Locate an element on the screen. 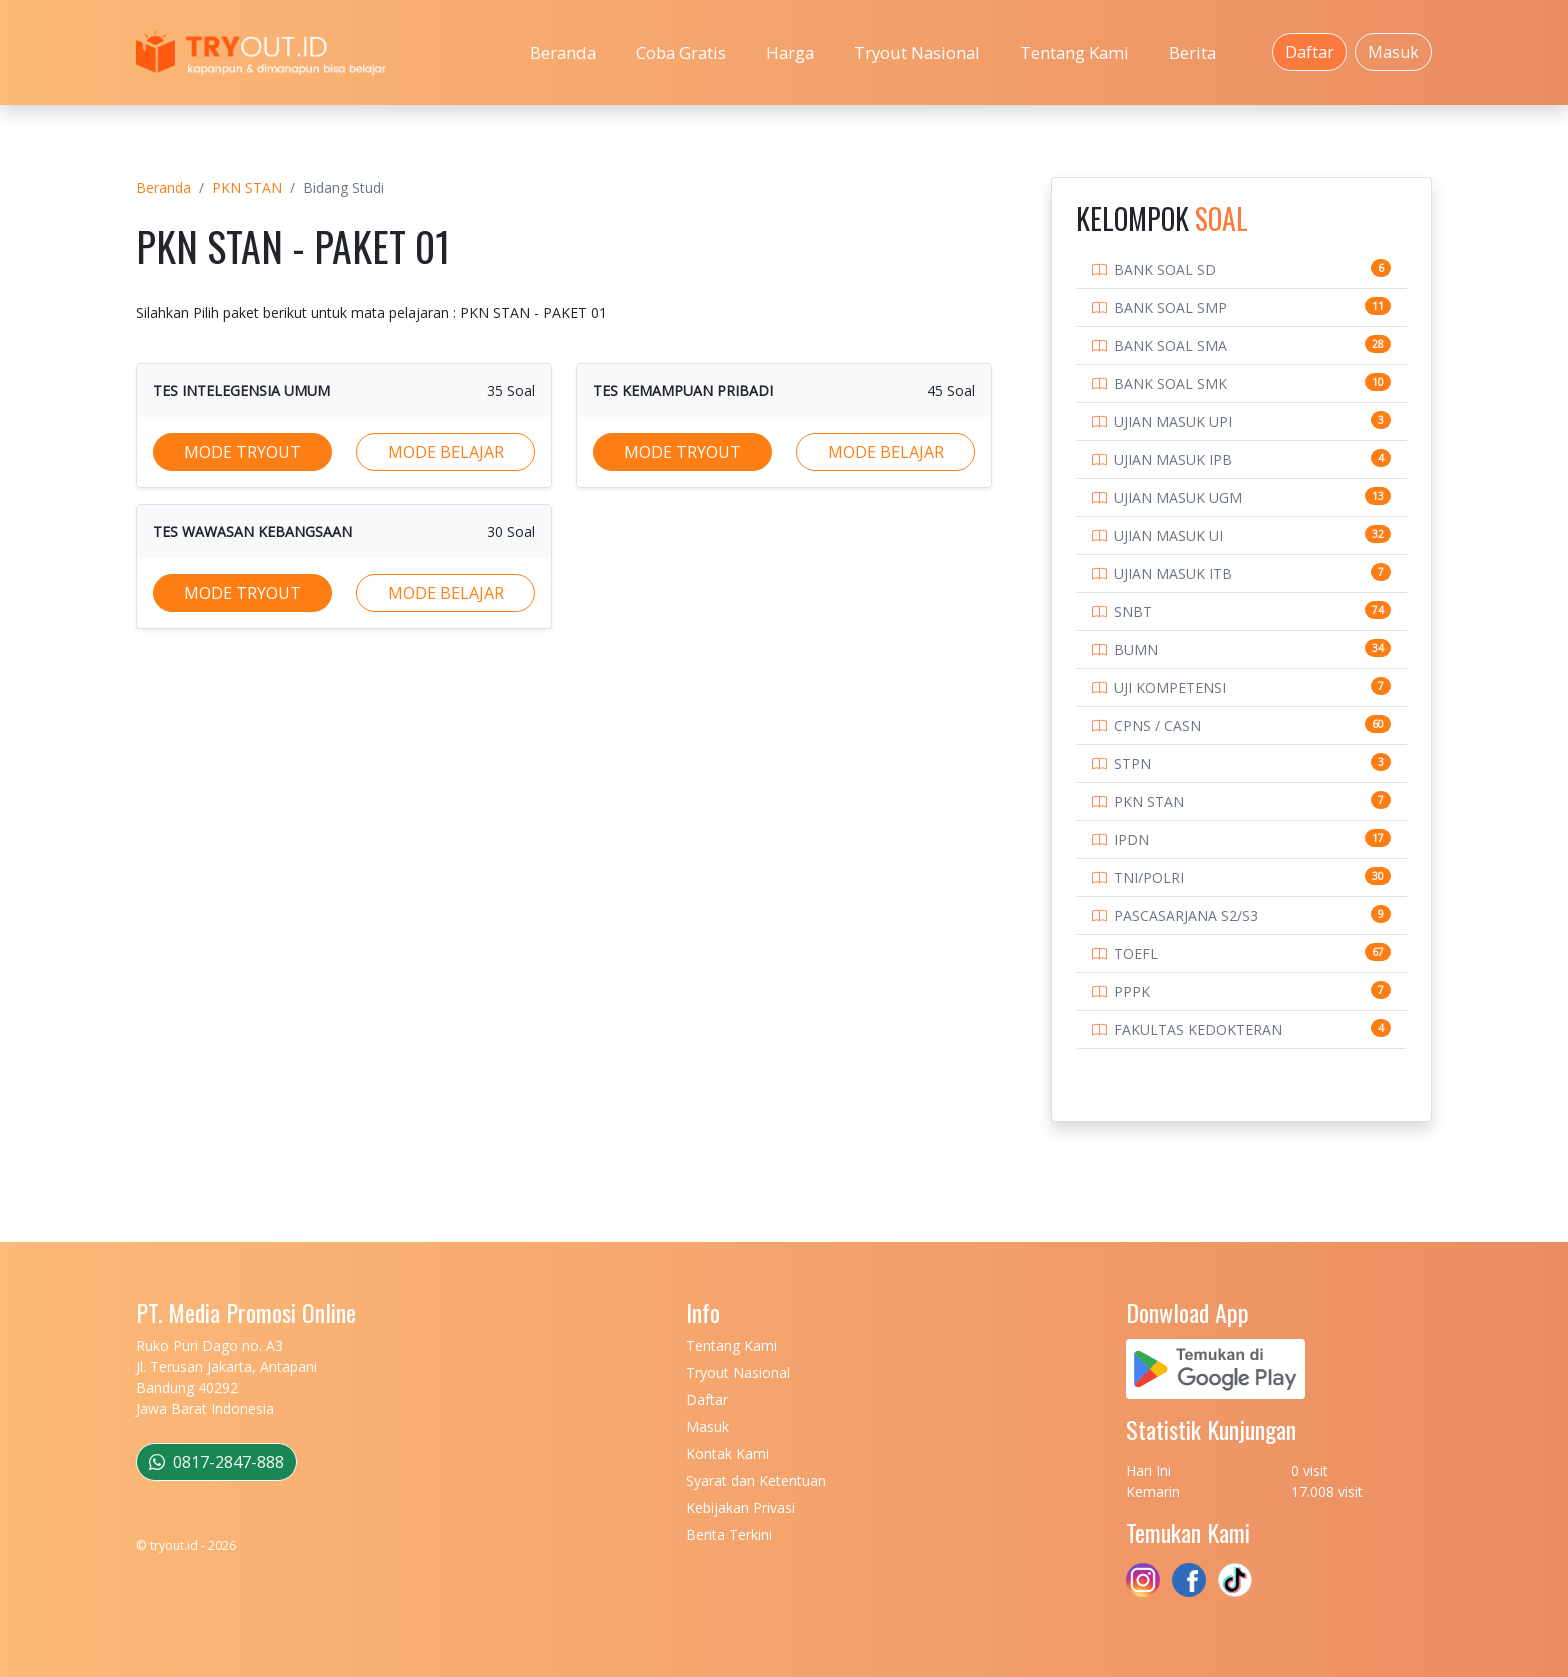 The image size is (1568, 1677). Tentang Kami is located at coordinates (1074, 52).